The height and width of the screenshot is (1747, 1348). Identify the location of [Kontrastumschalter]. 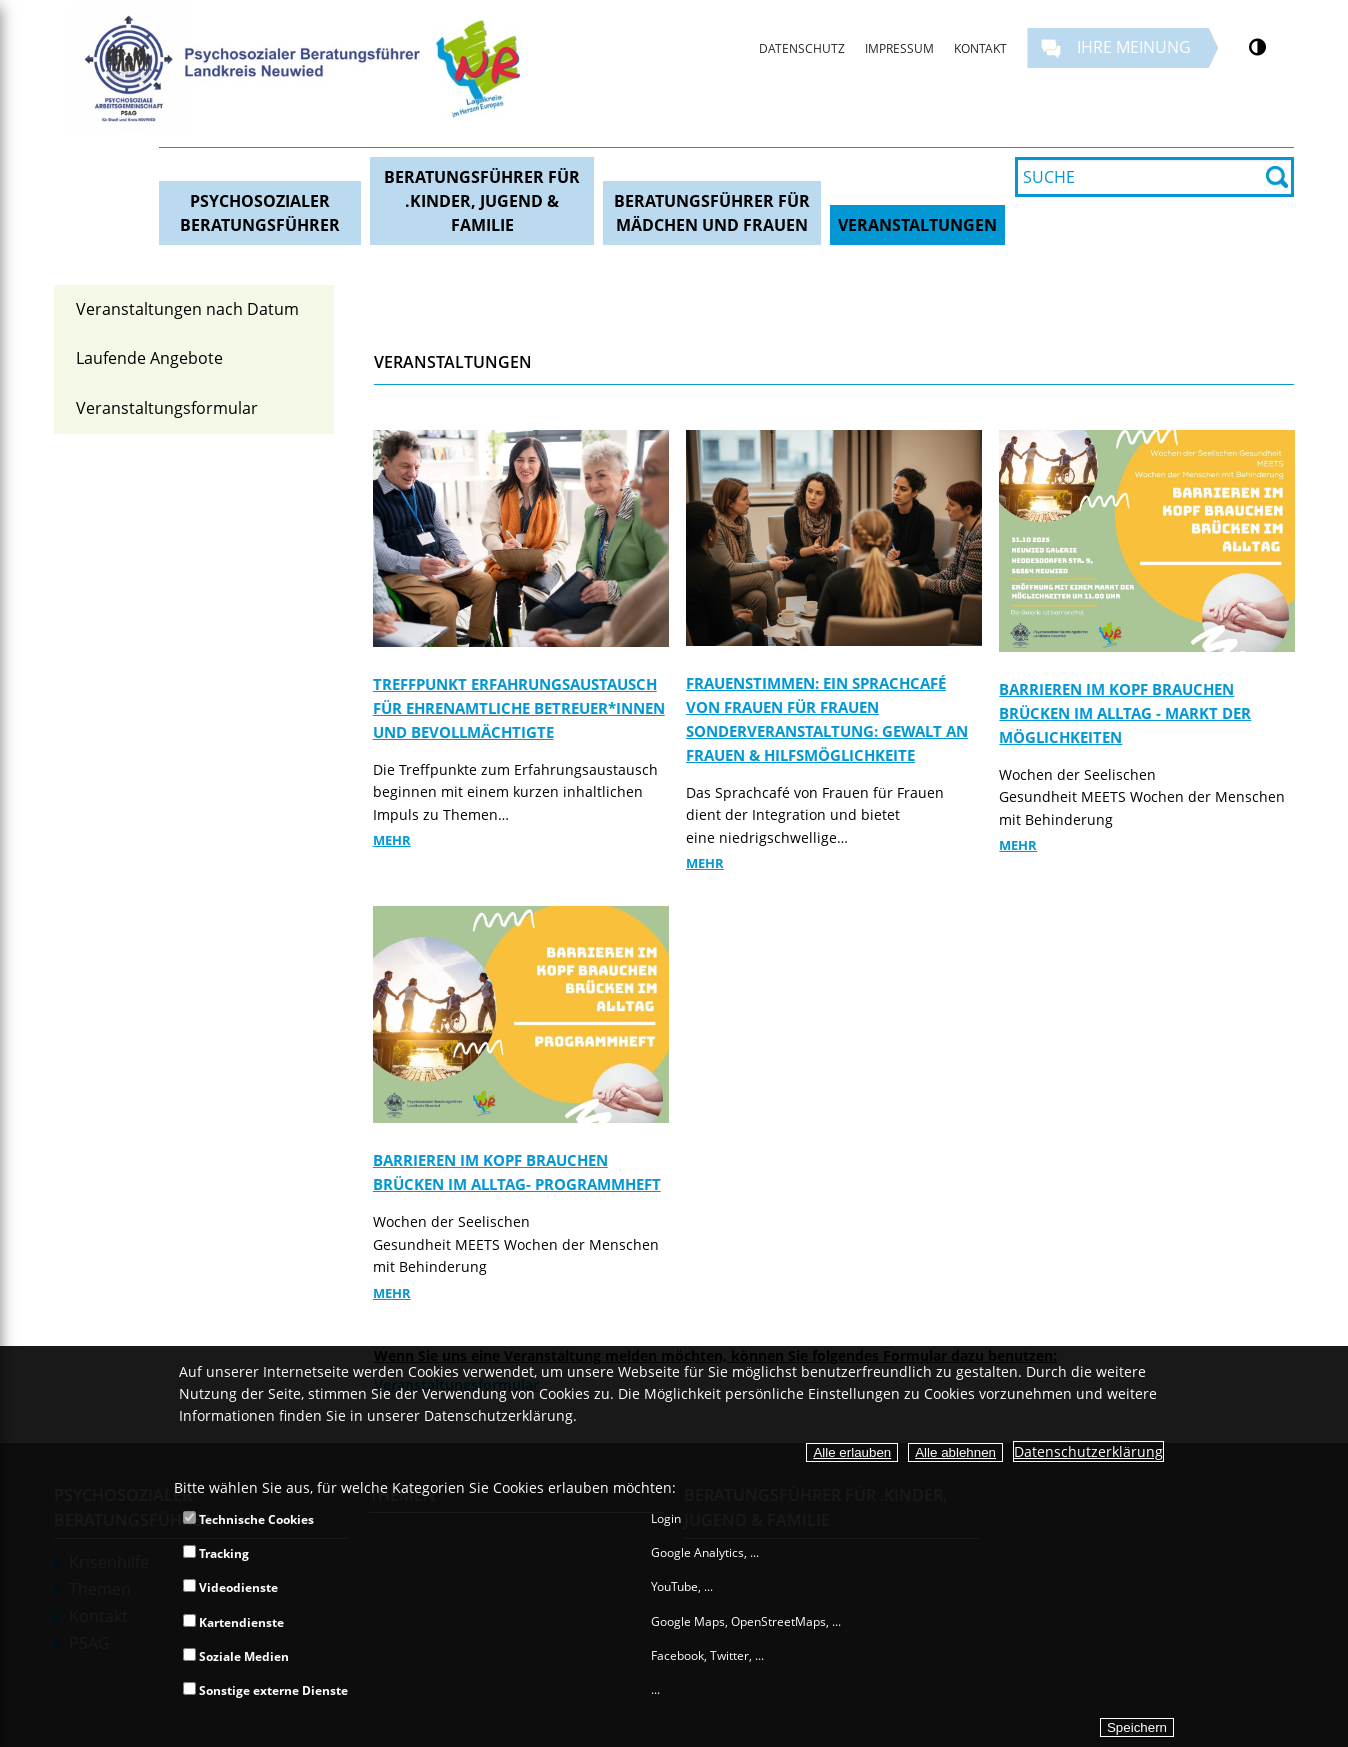
(1257, 47).